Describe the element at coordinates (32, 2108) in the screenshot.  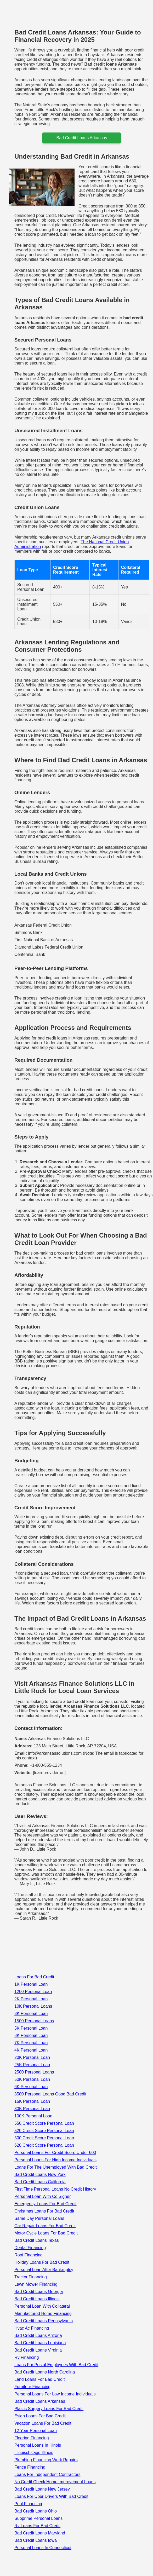
I see `30K Personal Loan` at that location.